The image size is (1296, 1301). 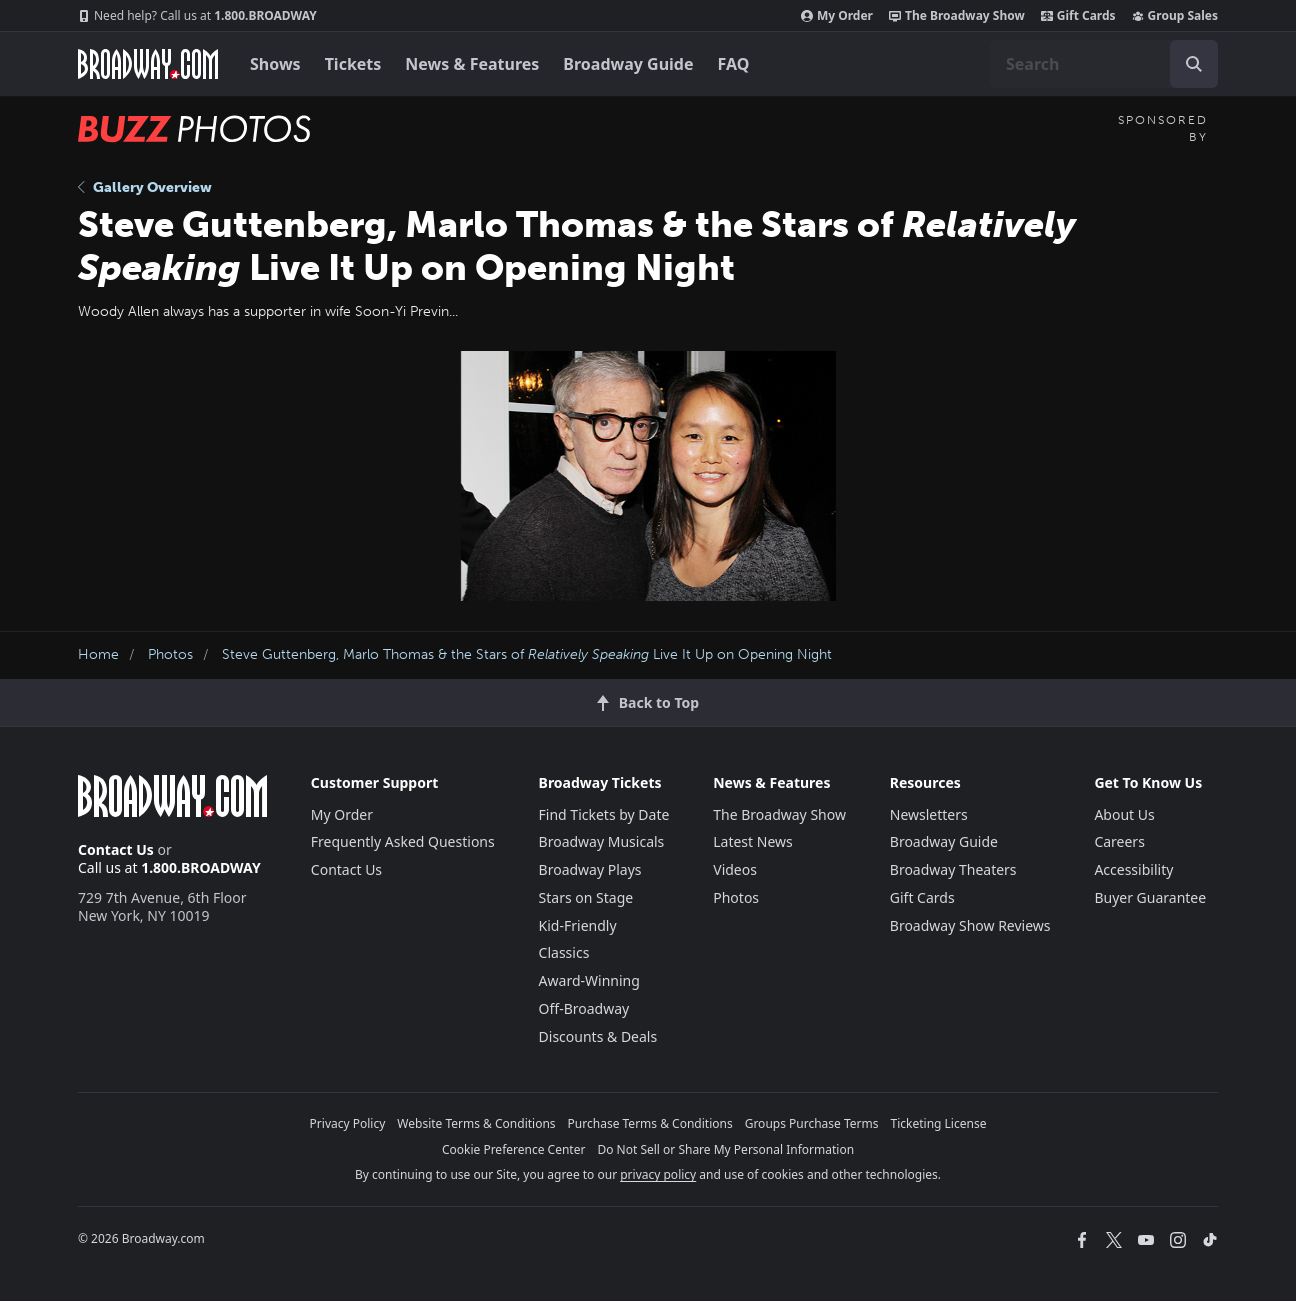 I want to click on My Order, so click(x=837, y=16).